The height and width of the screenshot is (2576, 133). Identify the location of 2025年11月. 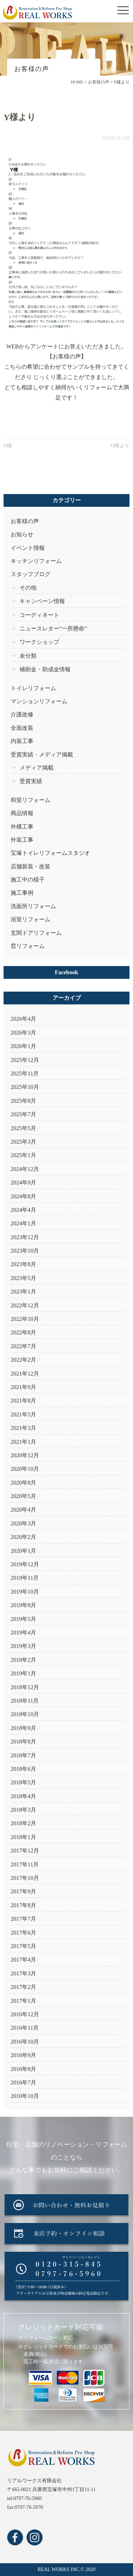
(25, 1073).